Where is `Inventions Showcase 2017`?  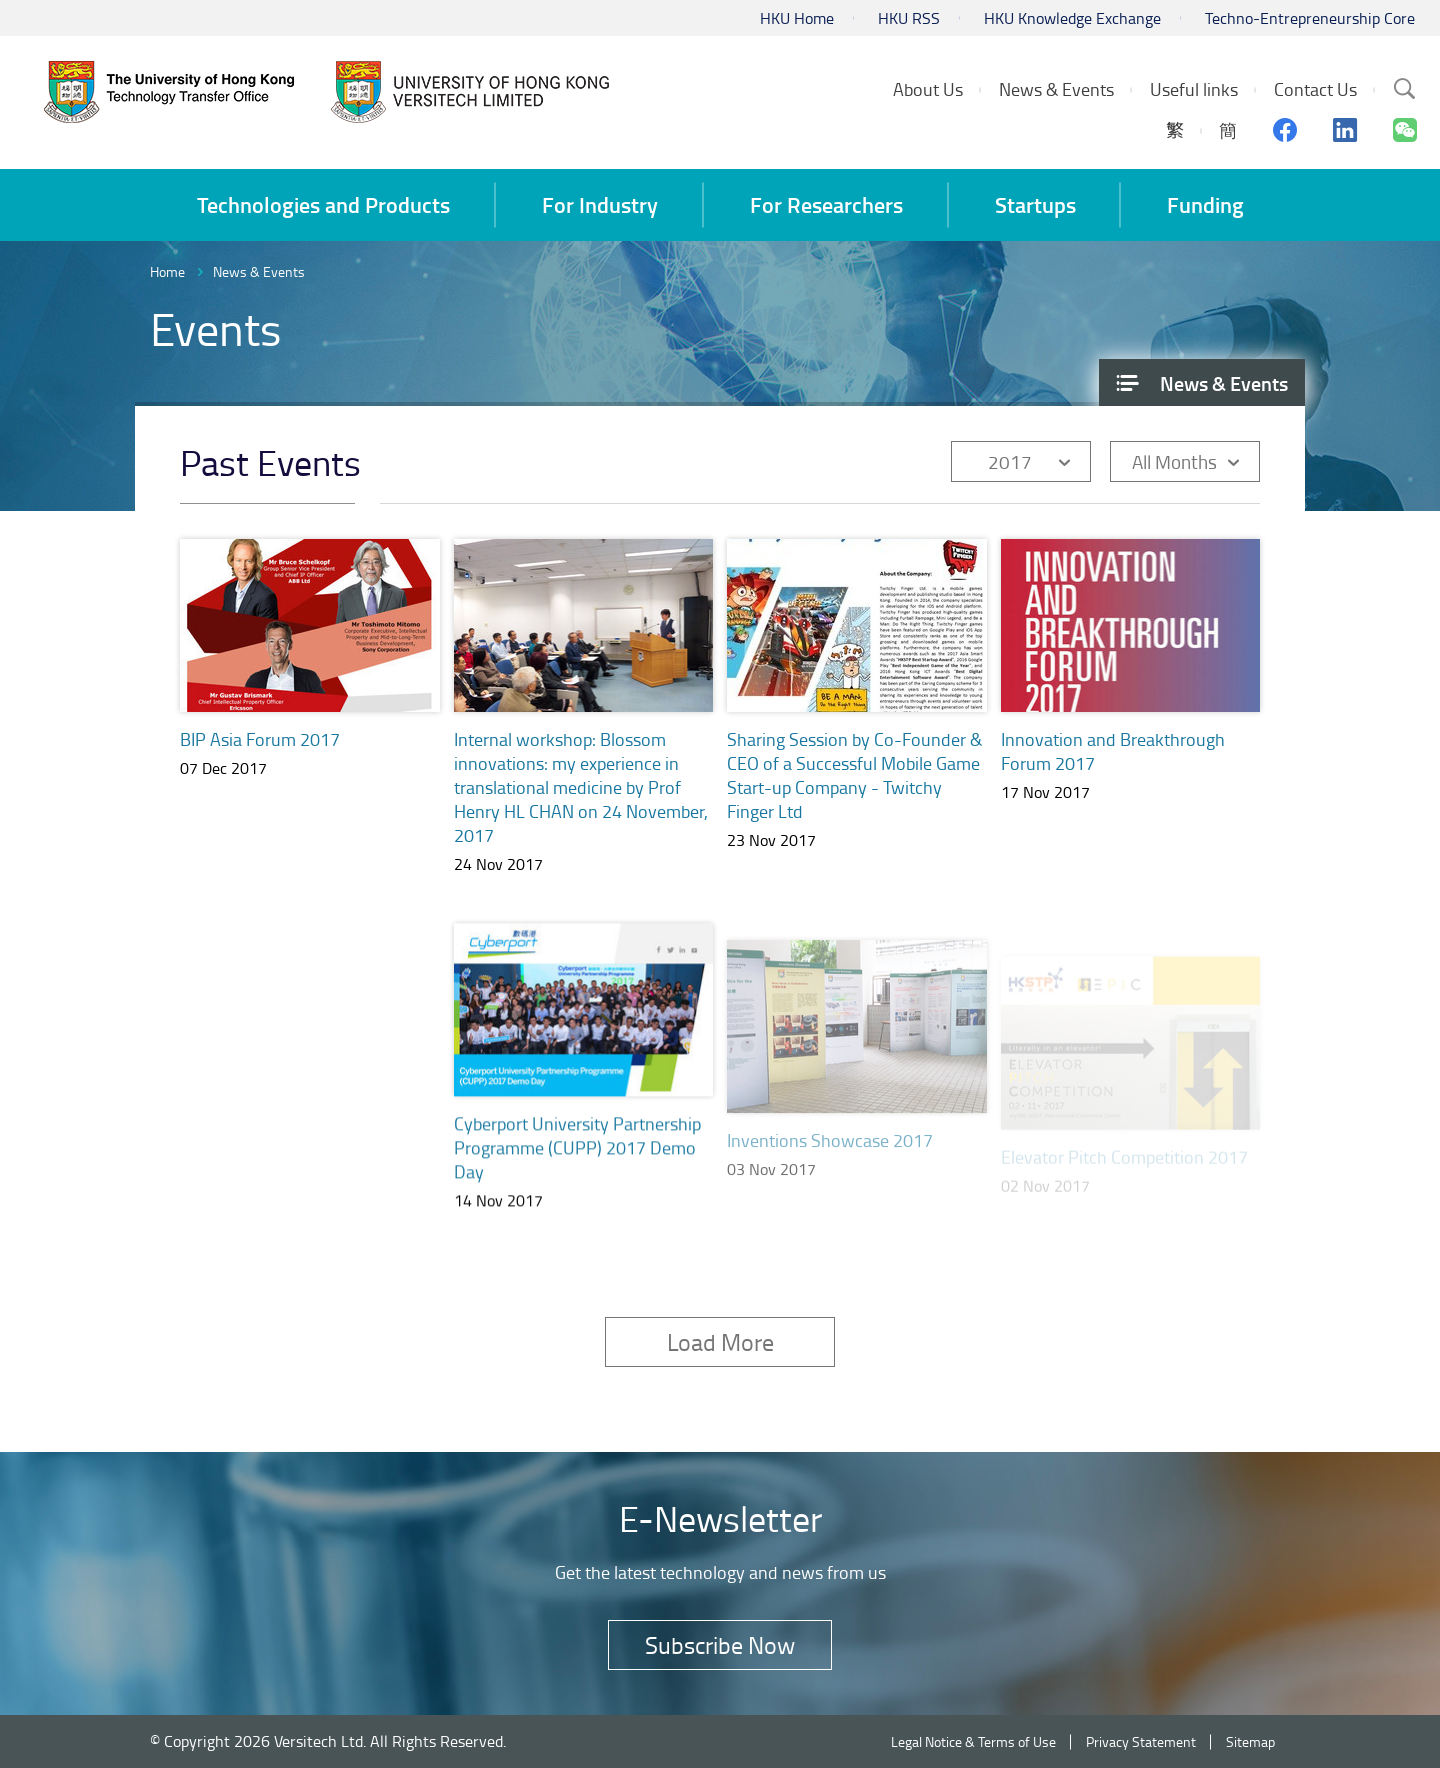
Inventions Showcase 2017 is located at coordinates (830, 1163).